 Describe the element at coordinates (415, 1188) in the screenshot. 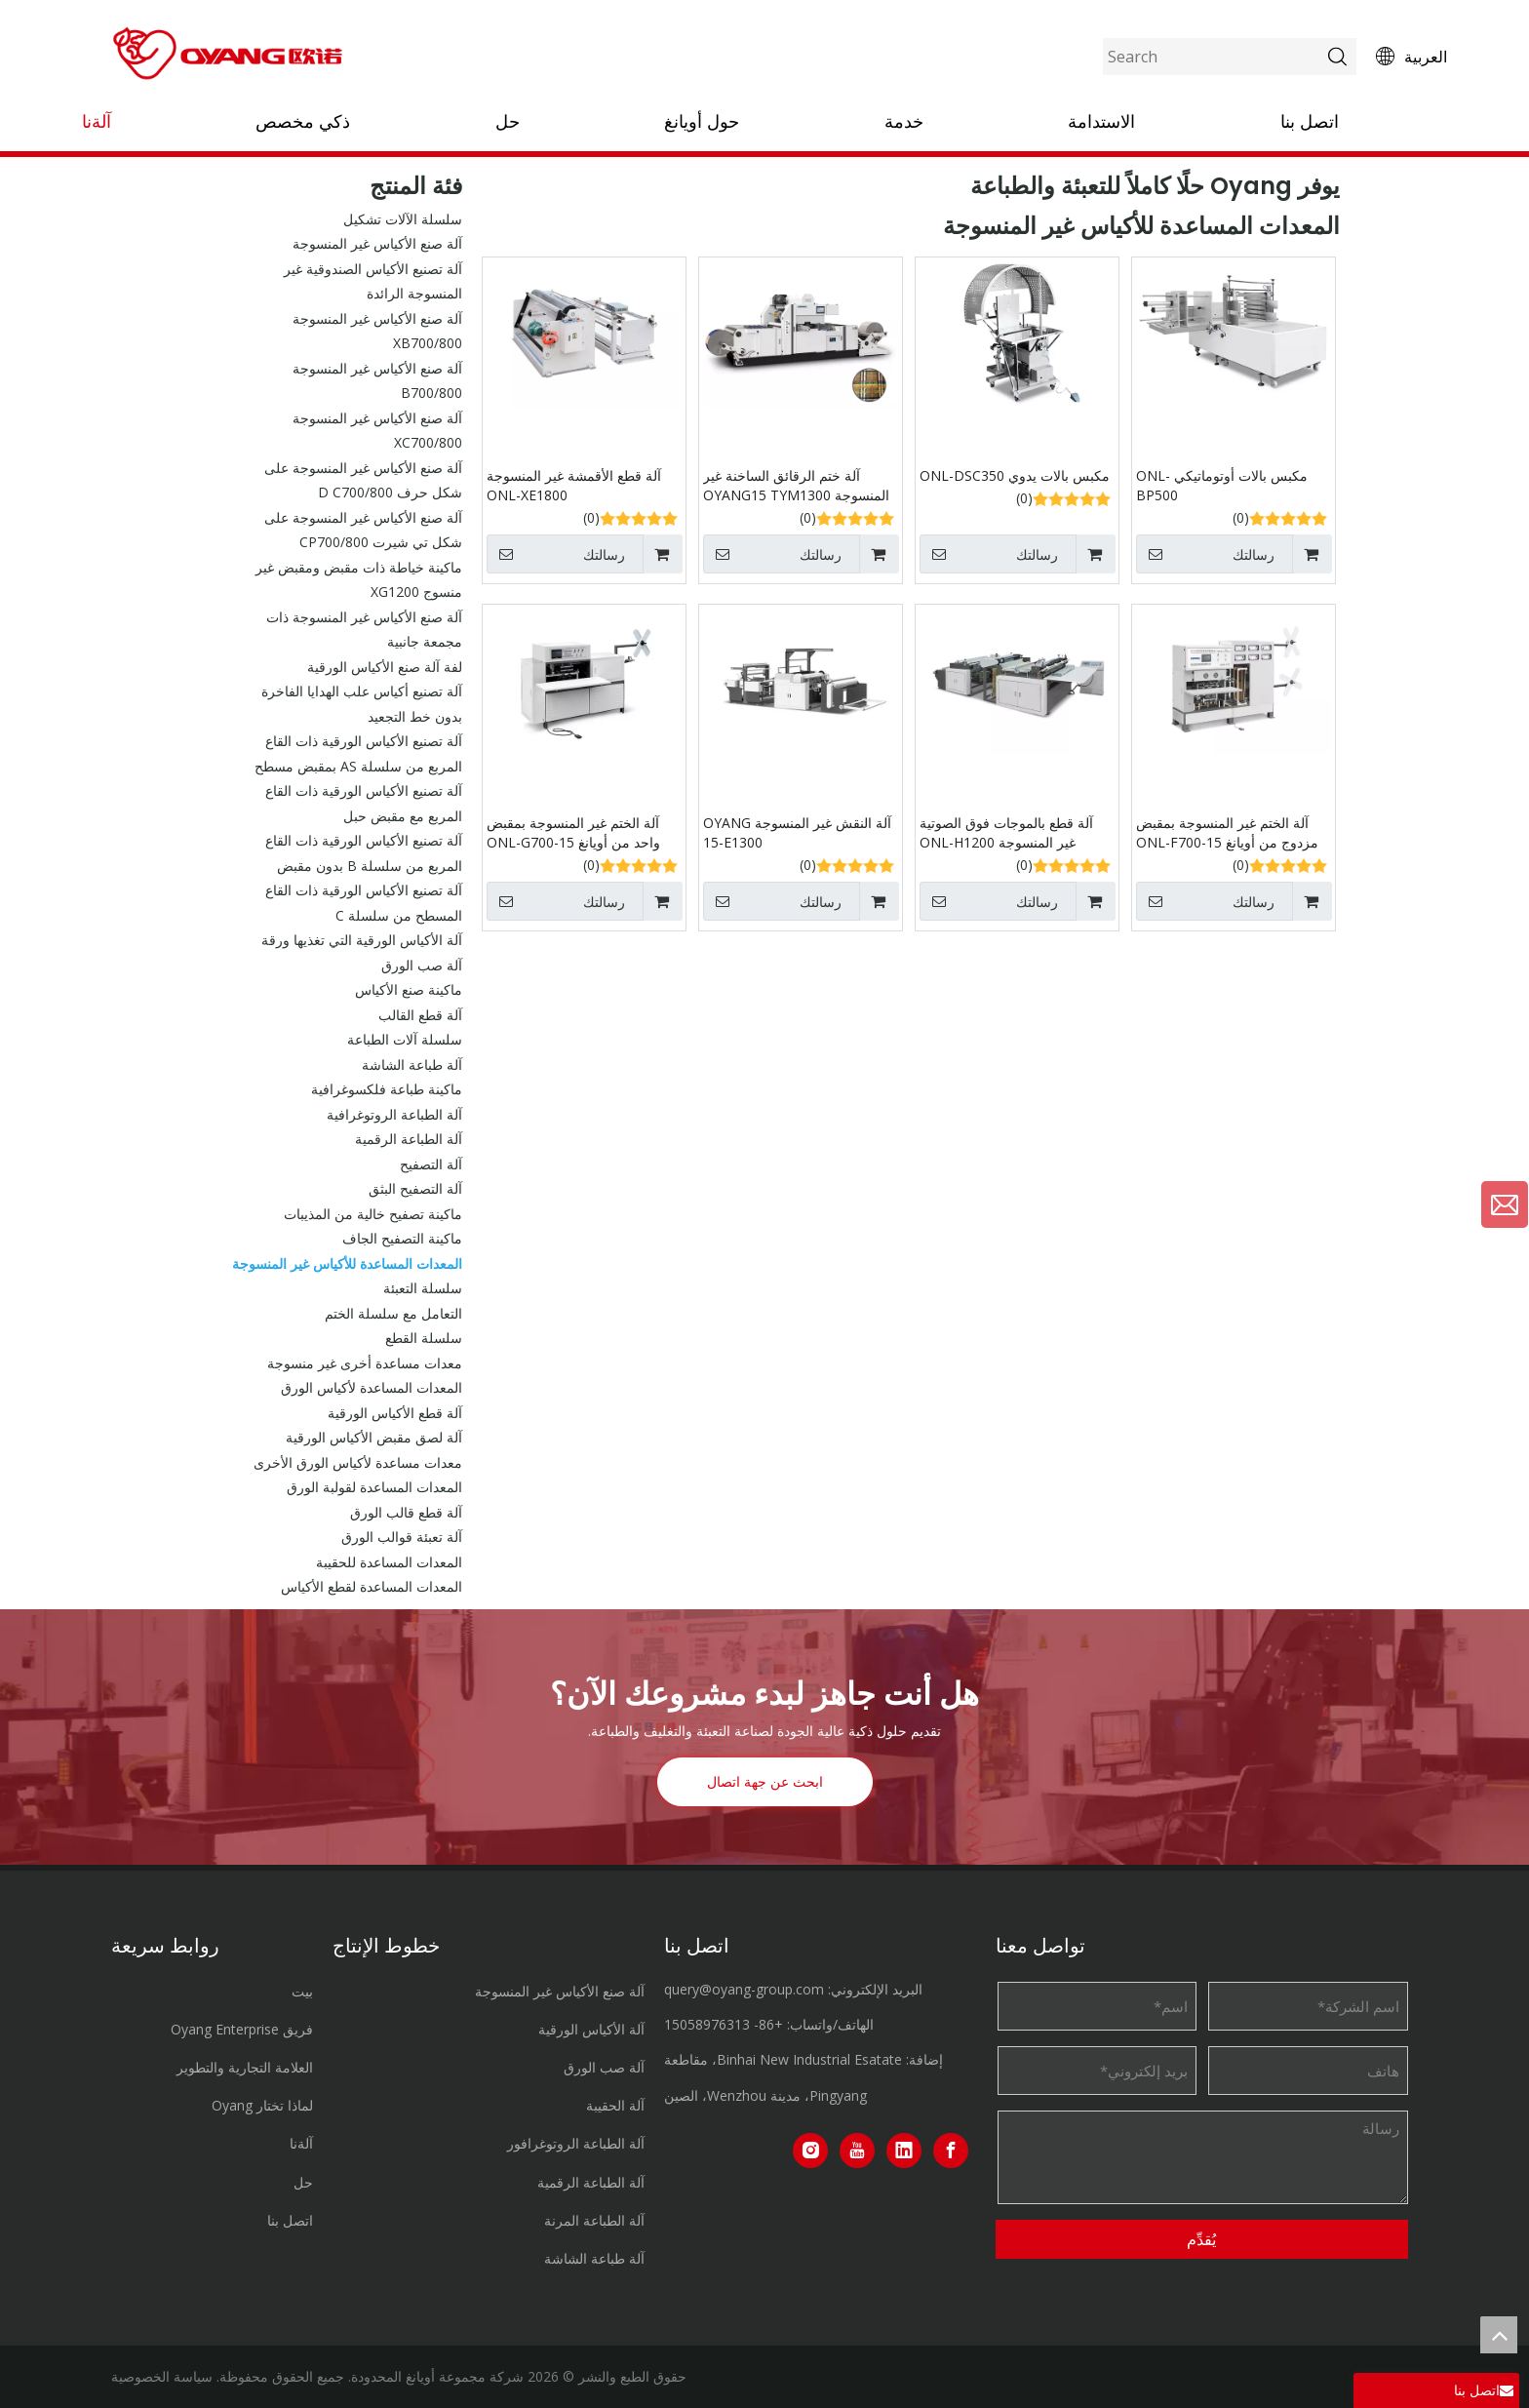

I see `آلة التصفيح البثق` at that location.